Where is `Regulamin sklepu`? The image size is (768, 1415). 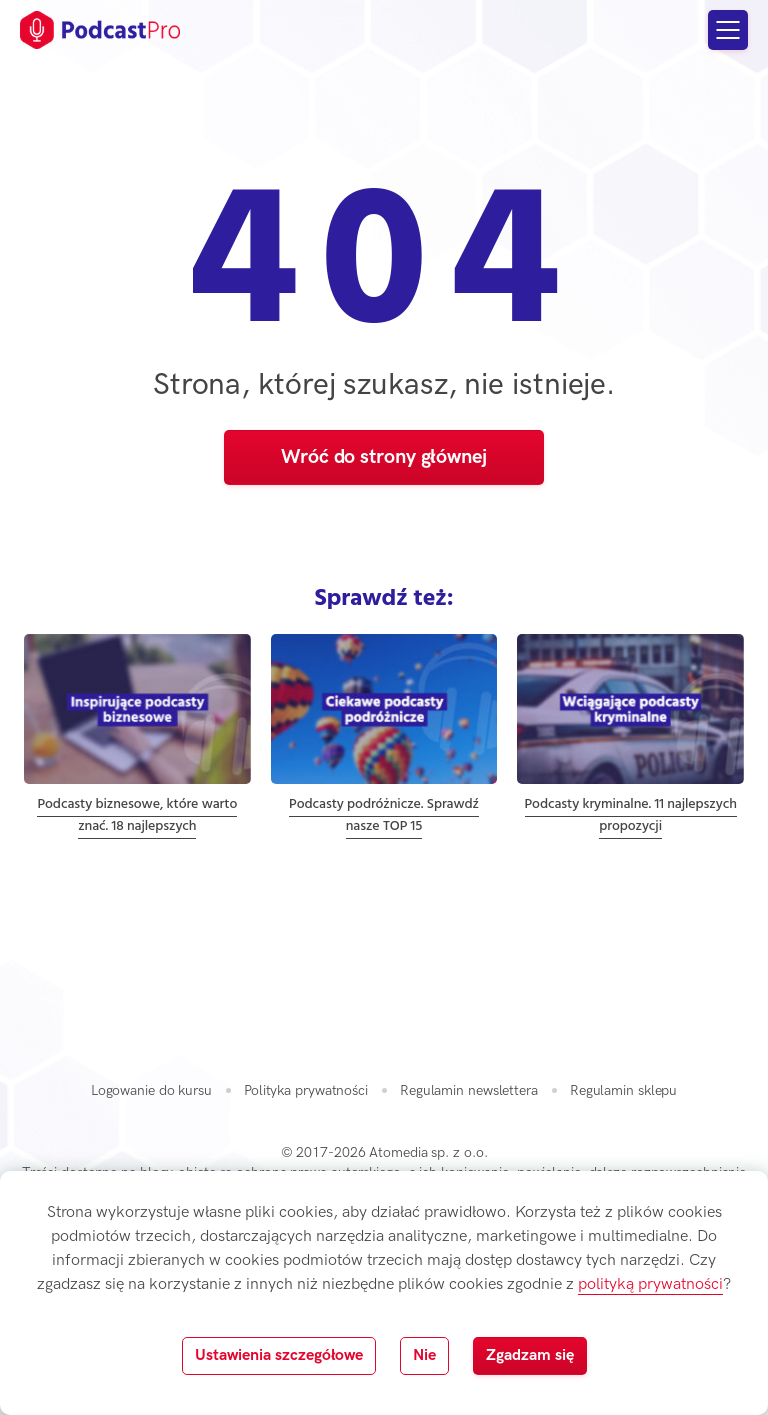
Regulamin sklepu is located at coordinates (623, 1090).